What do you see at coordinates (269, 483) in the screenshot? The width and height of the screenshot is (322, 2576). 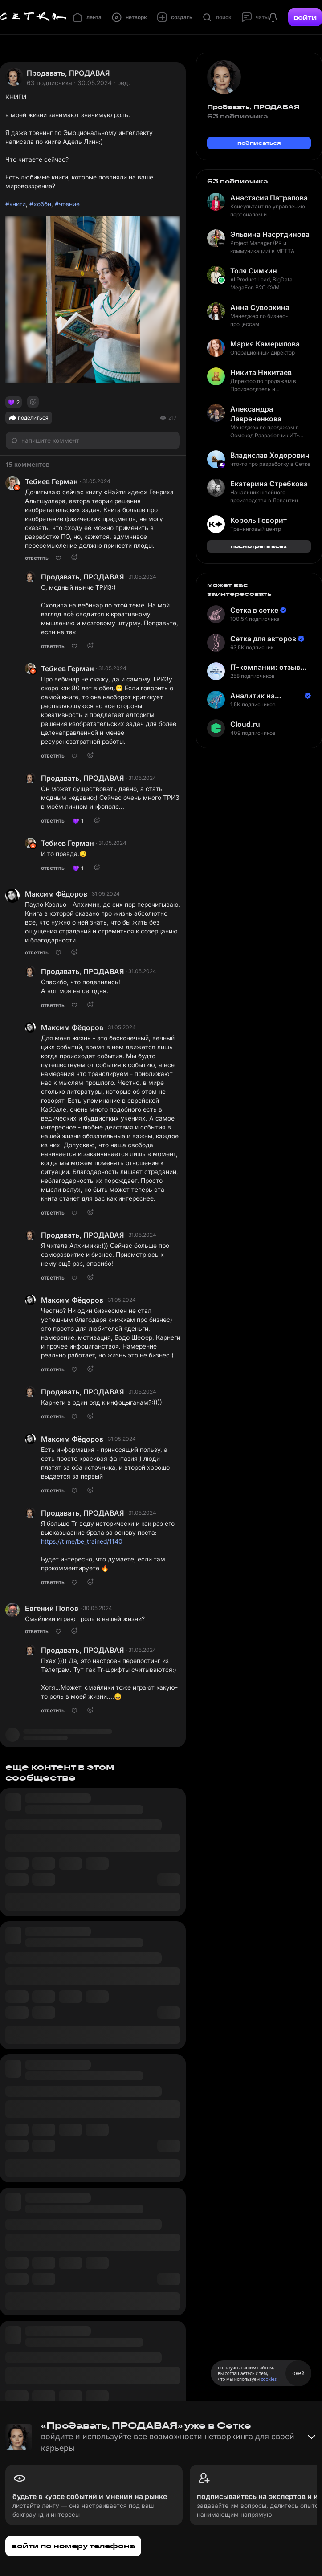 I see `Екатерина Стребкова` at bounding box center [269, 483].